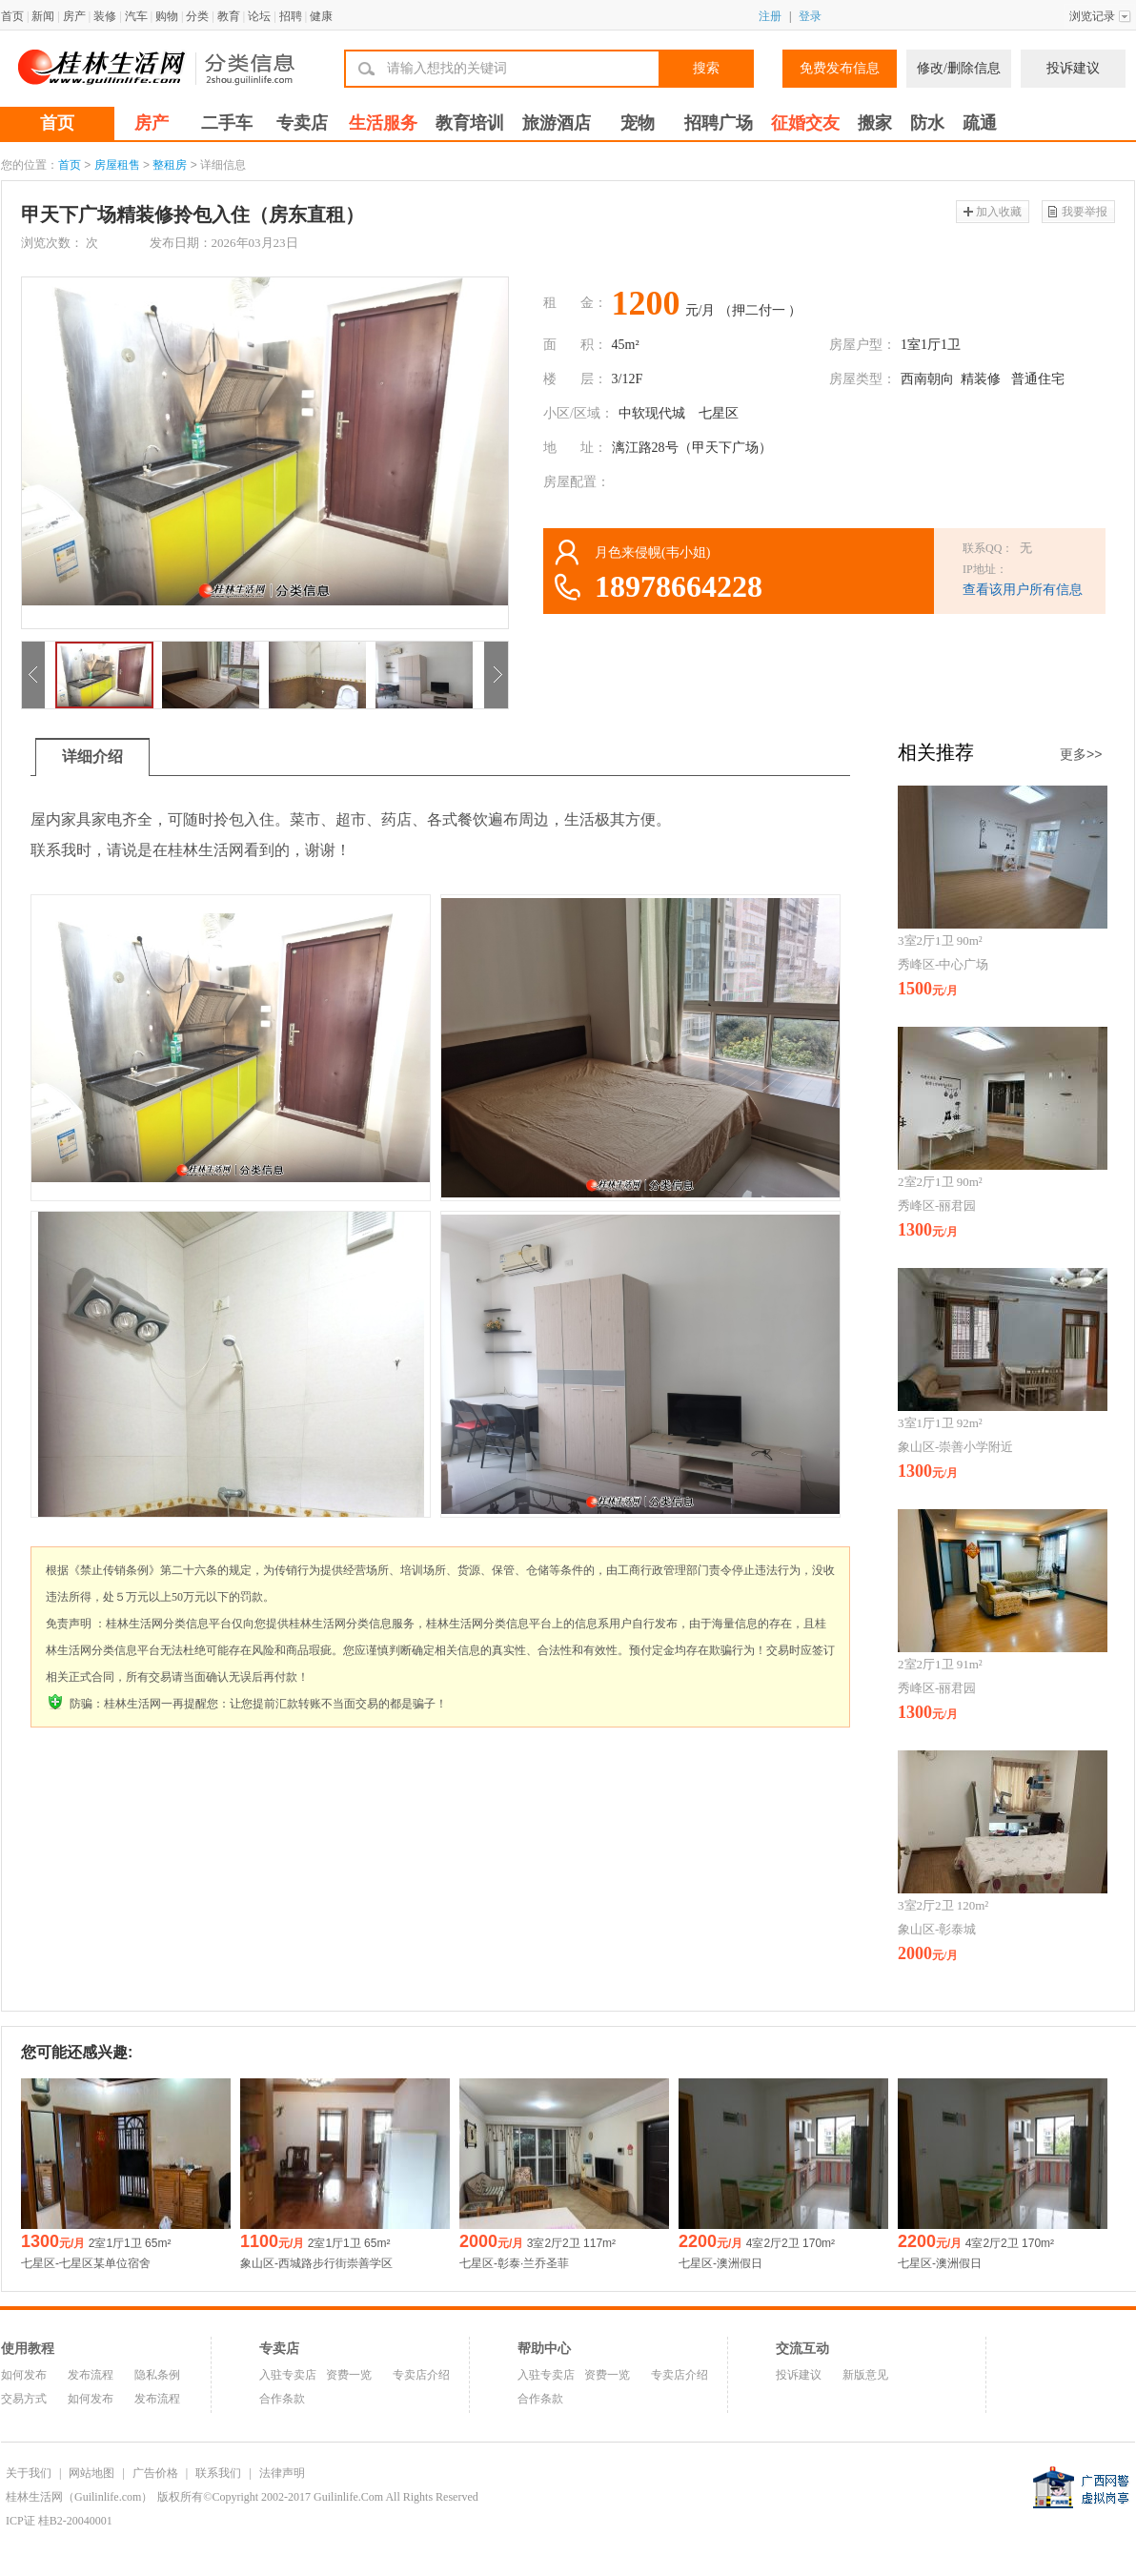 Image resolution: width=1136 pixels, height=2576 pixels. What do you see at coordinates (421, 2375) in the screenshot?
I see `专卖店介绍` at bounding box center [421, 2375].